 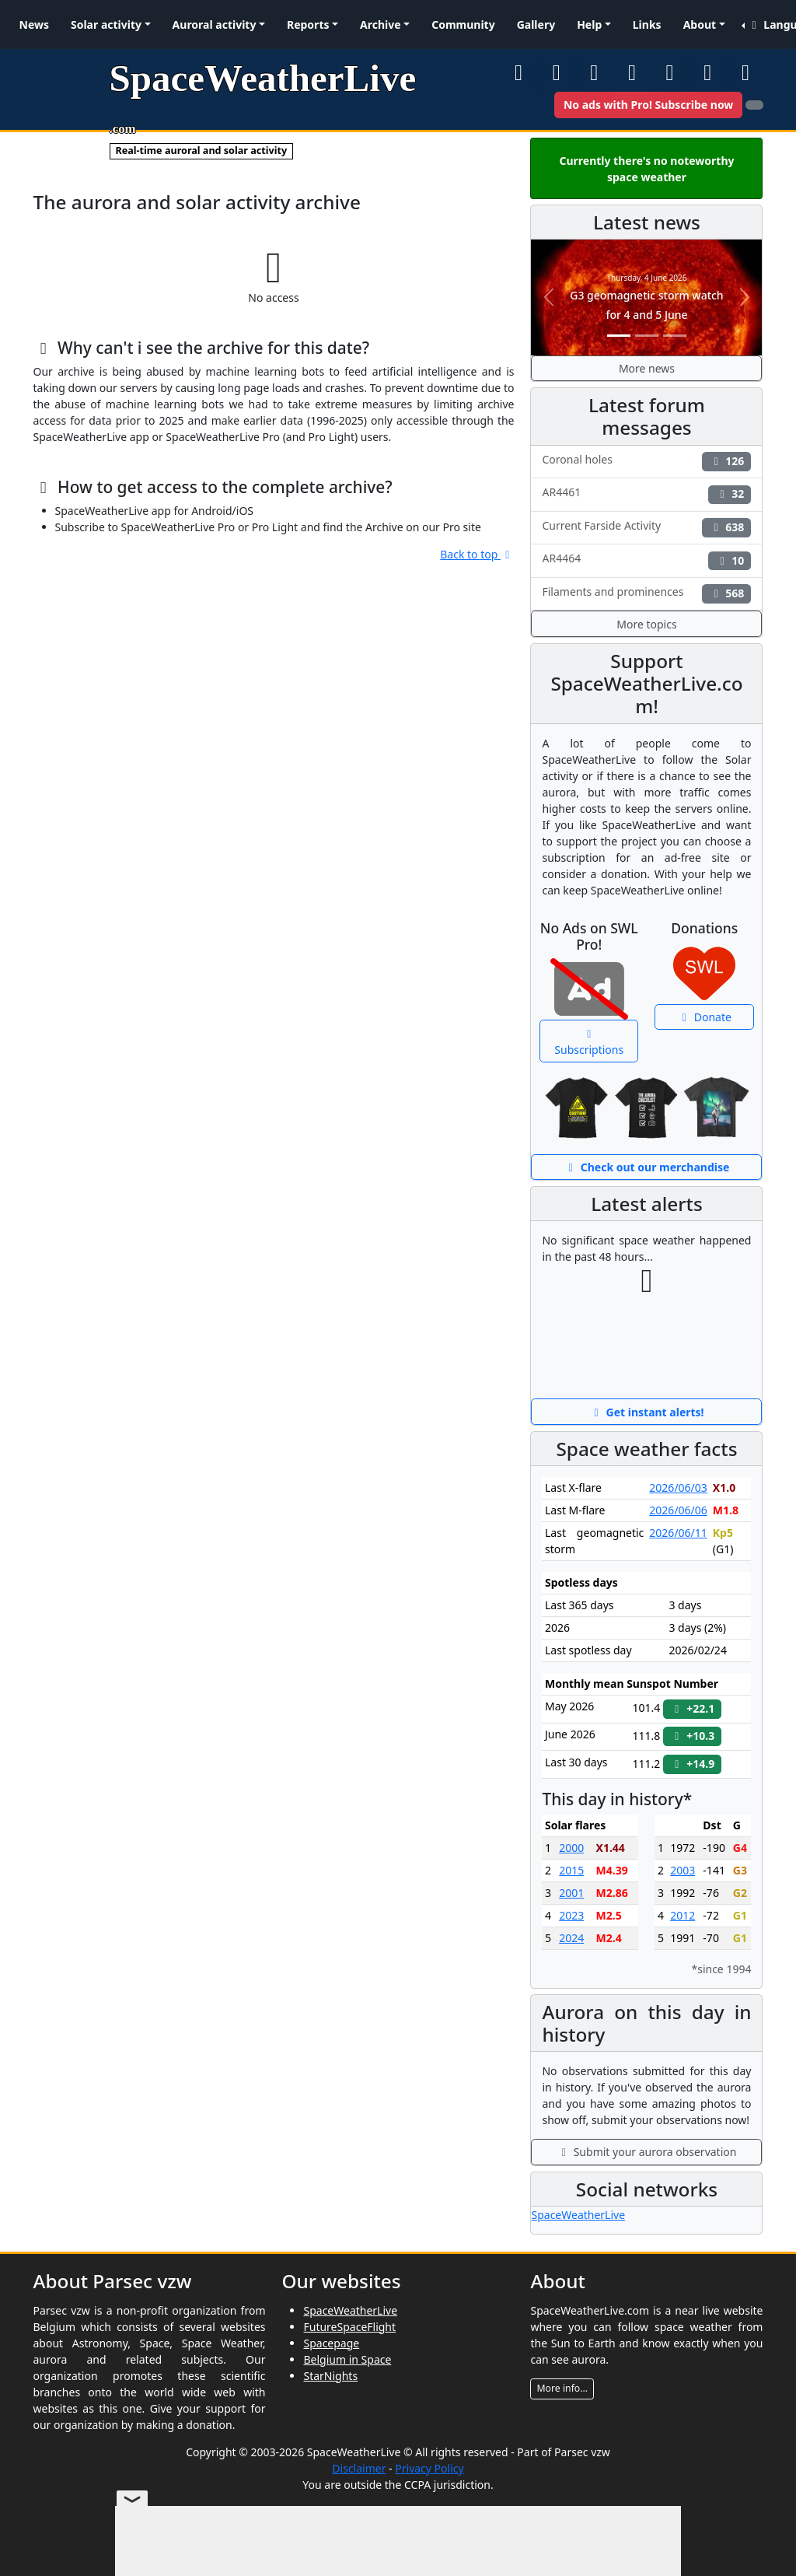 I want to click on Archive, so click(x=380, y=24).